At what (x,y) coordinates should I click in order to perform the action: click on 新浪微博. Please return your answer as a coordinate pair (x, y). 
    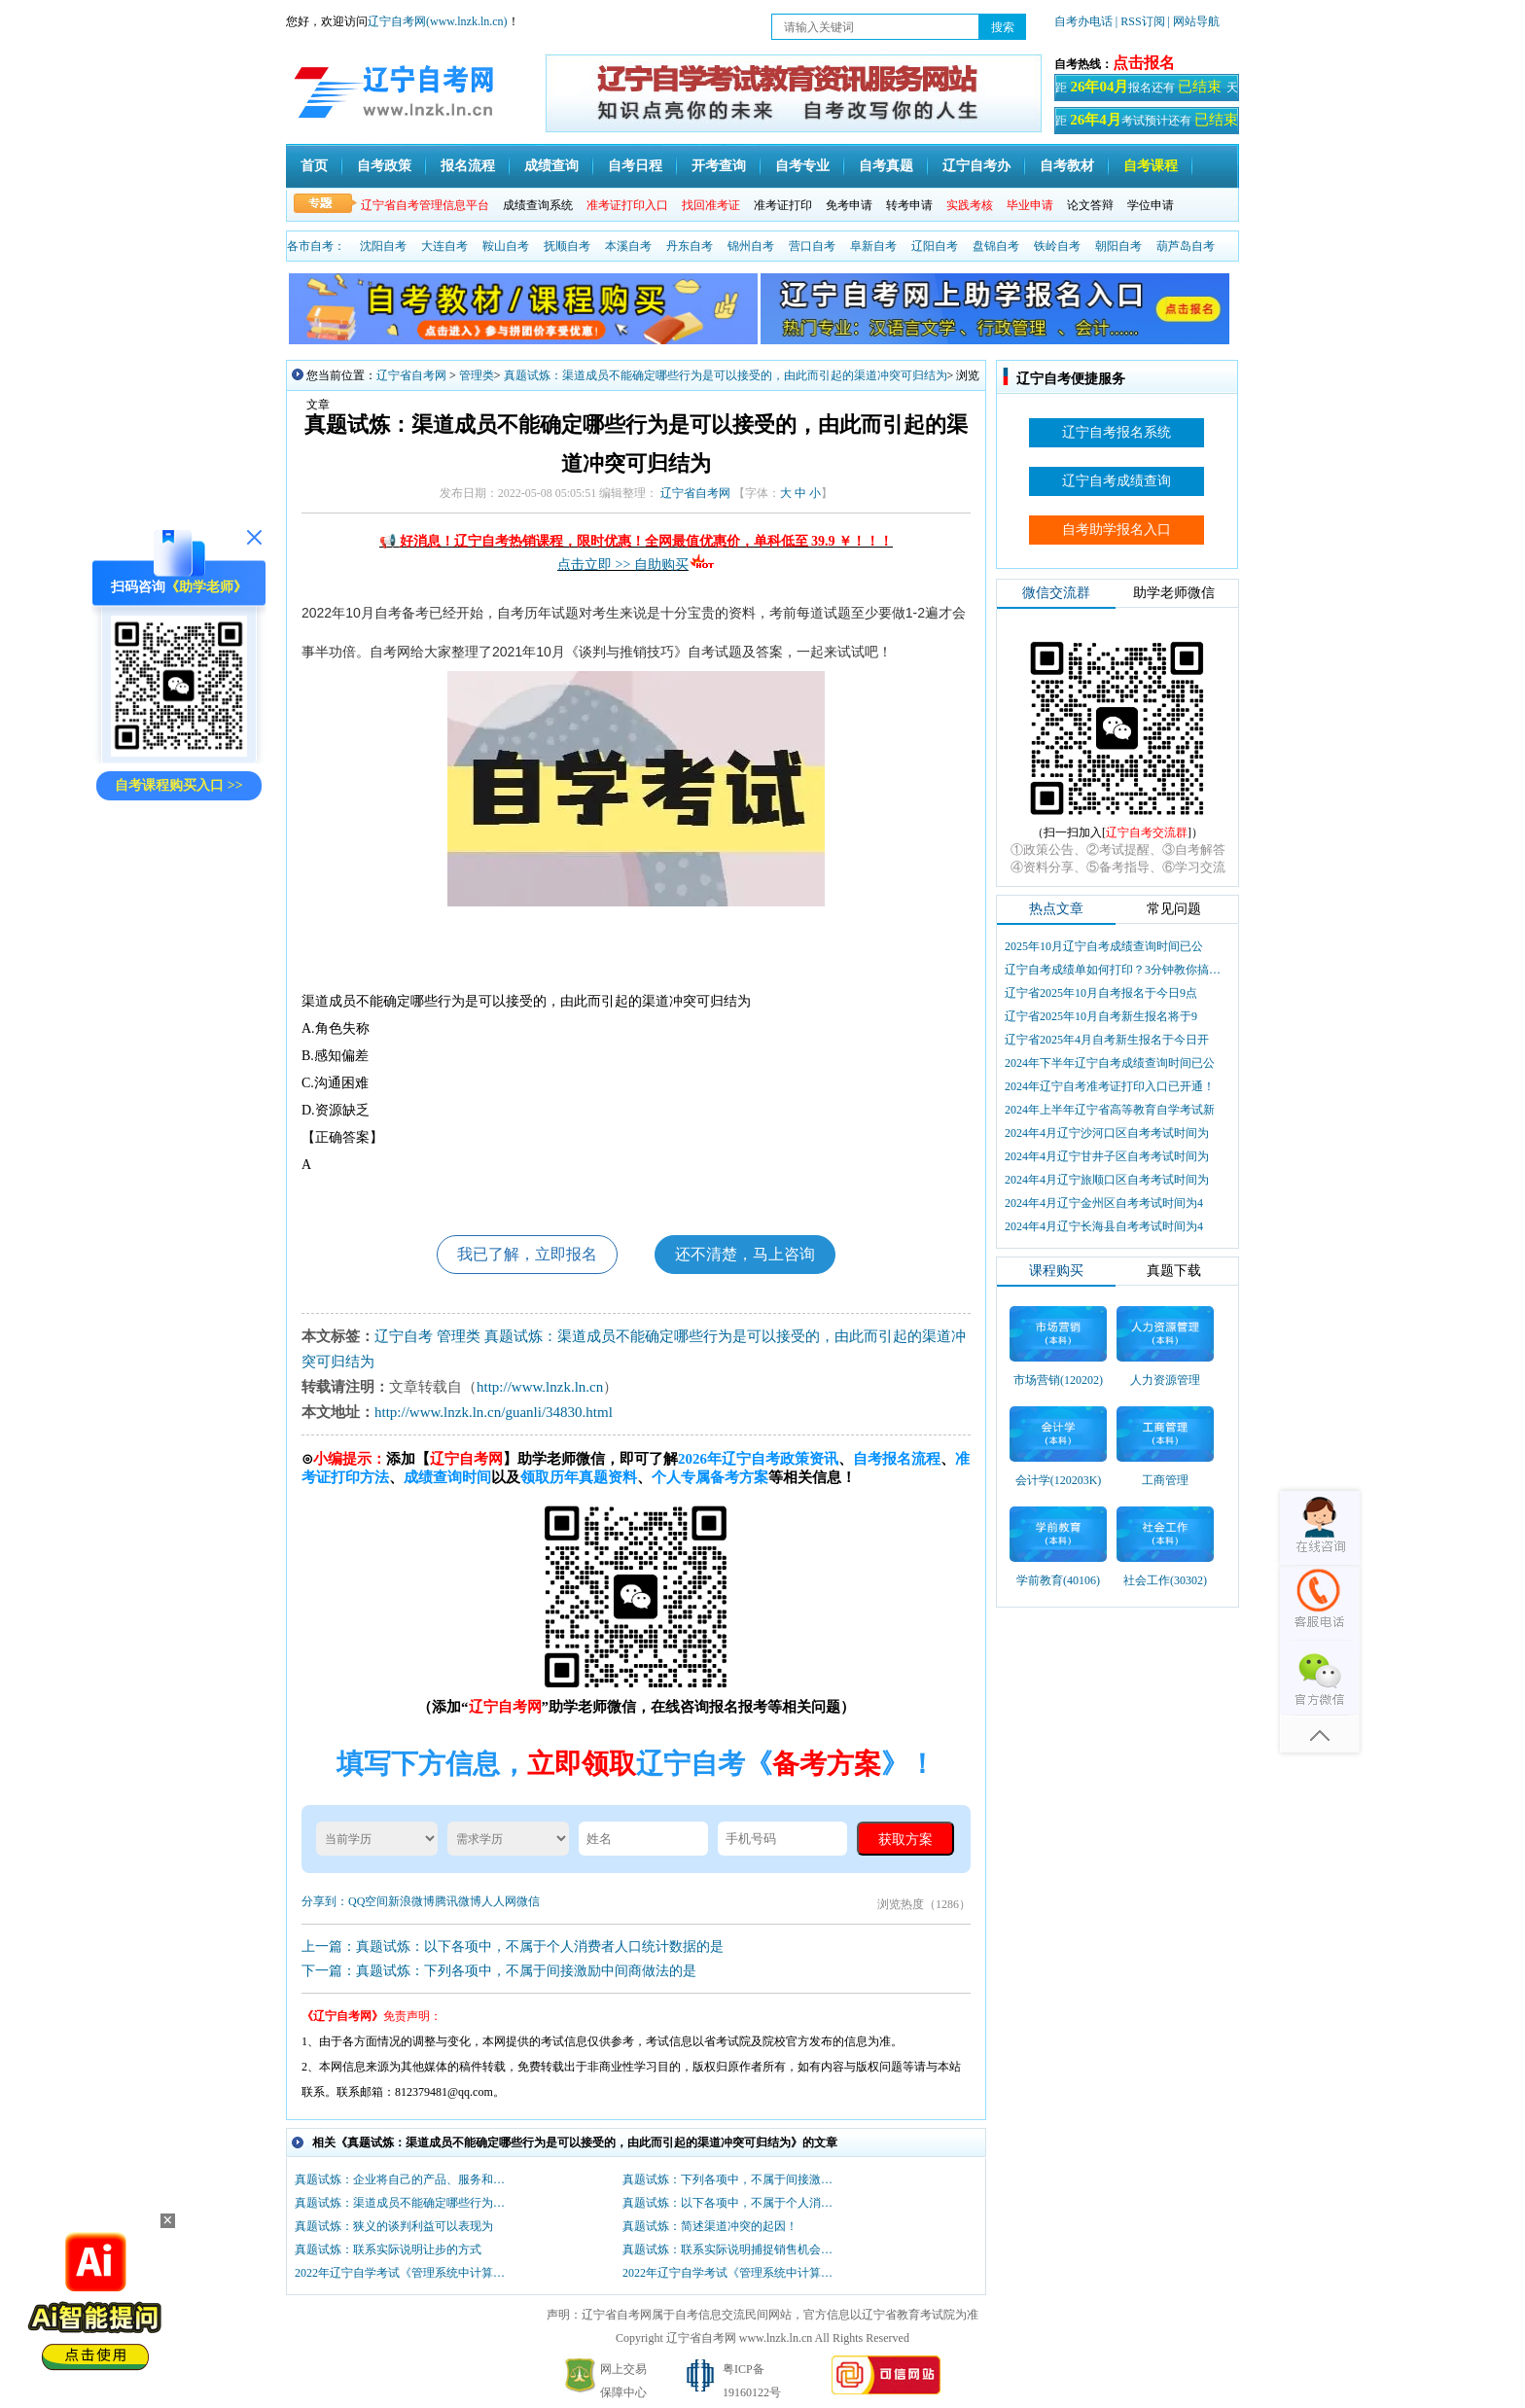
    Looking at the image, I should click on (411, 1901).